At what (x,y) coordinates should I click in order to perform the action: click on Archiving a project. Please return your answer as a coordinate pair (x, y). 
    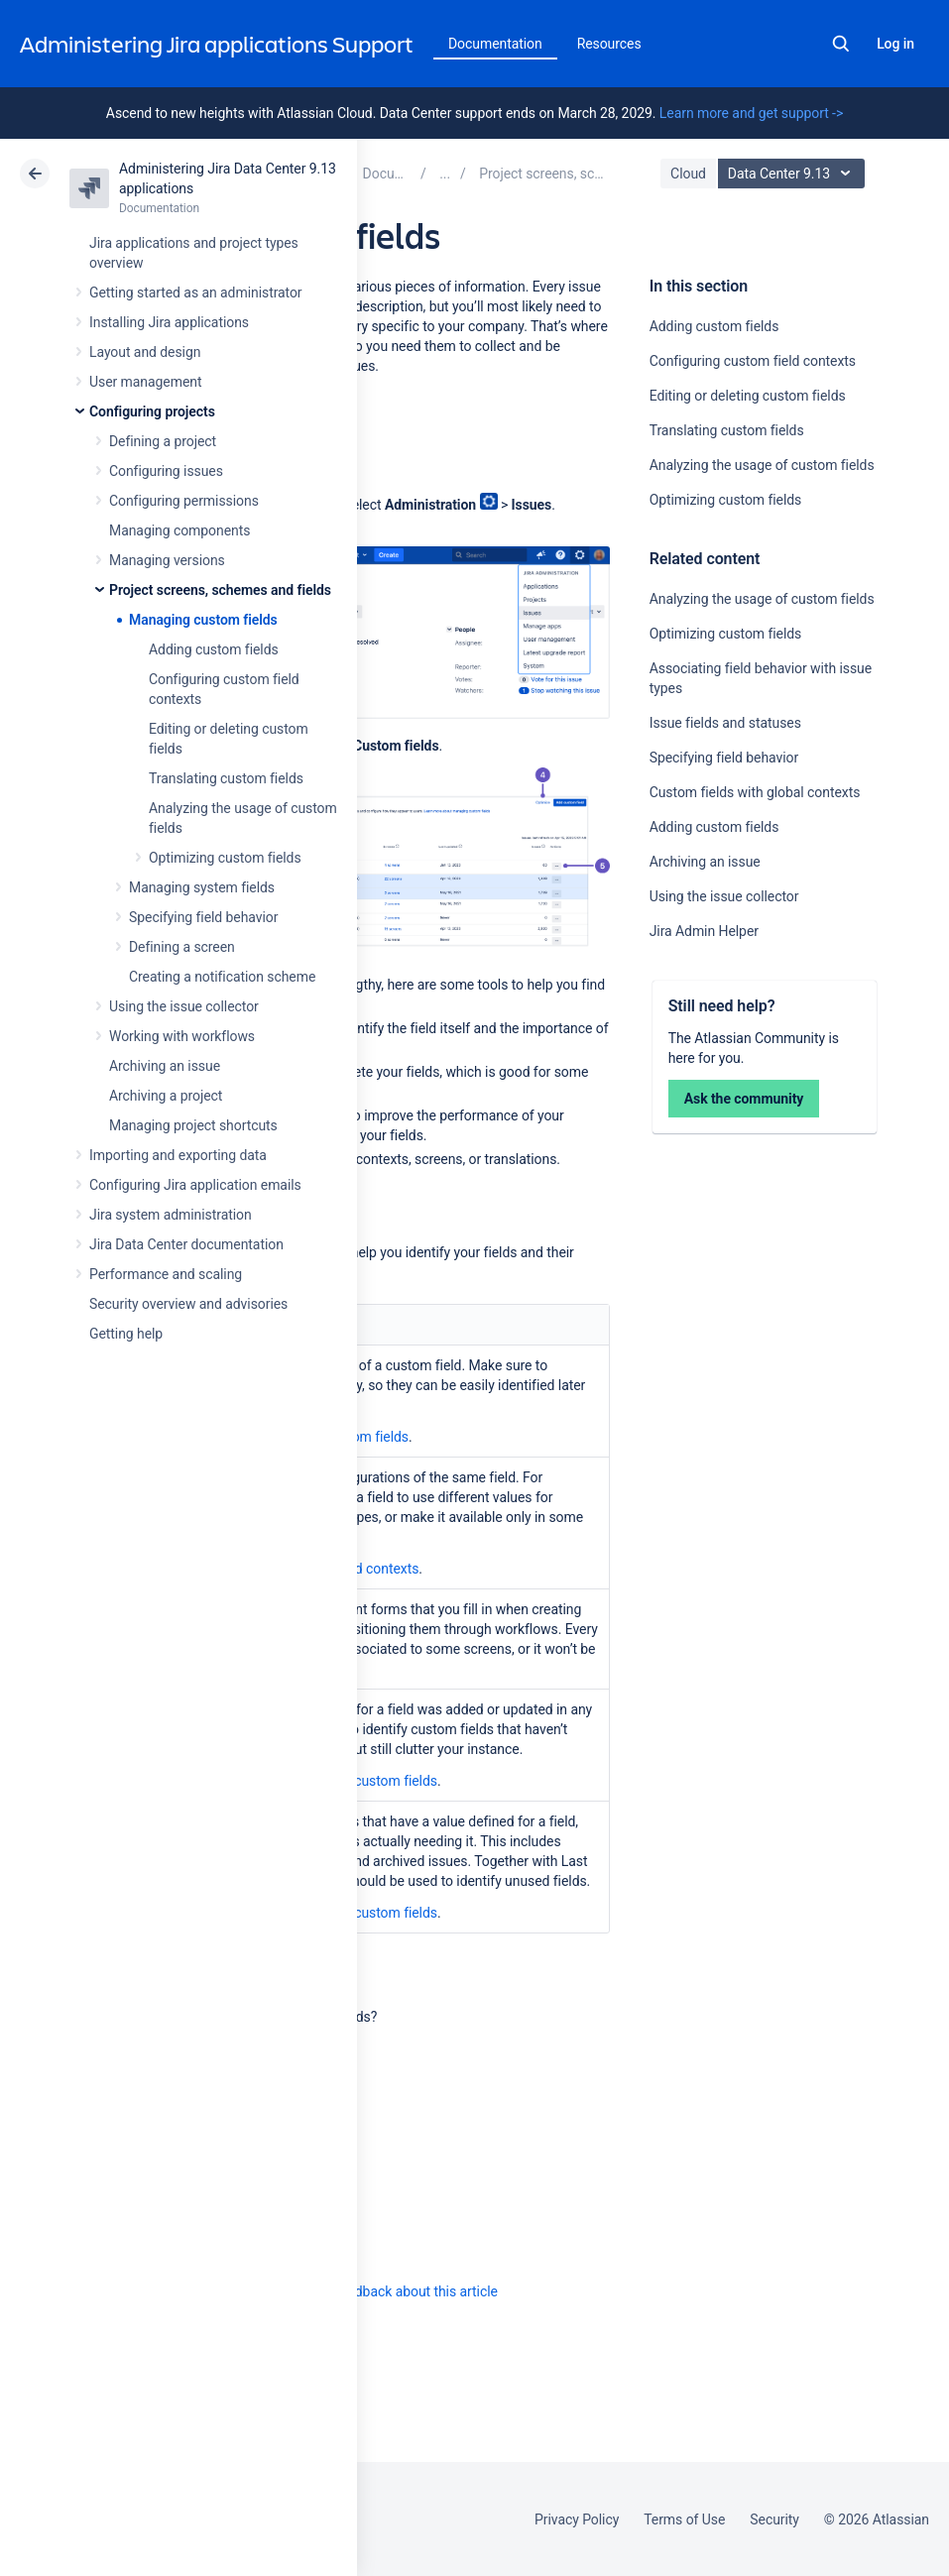
    Looking at the image, I should click on (165, 1096).